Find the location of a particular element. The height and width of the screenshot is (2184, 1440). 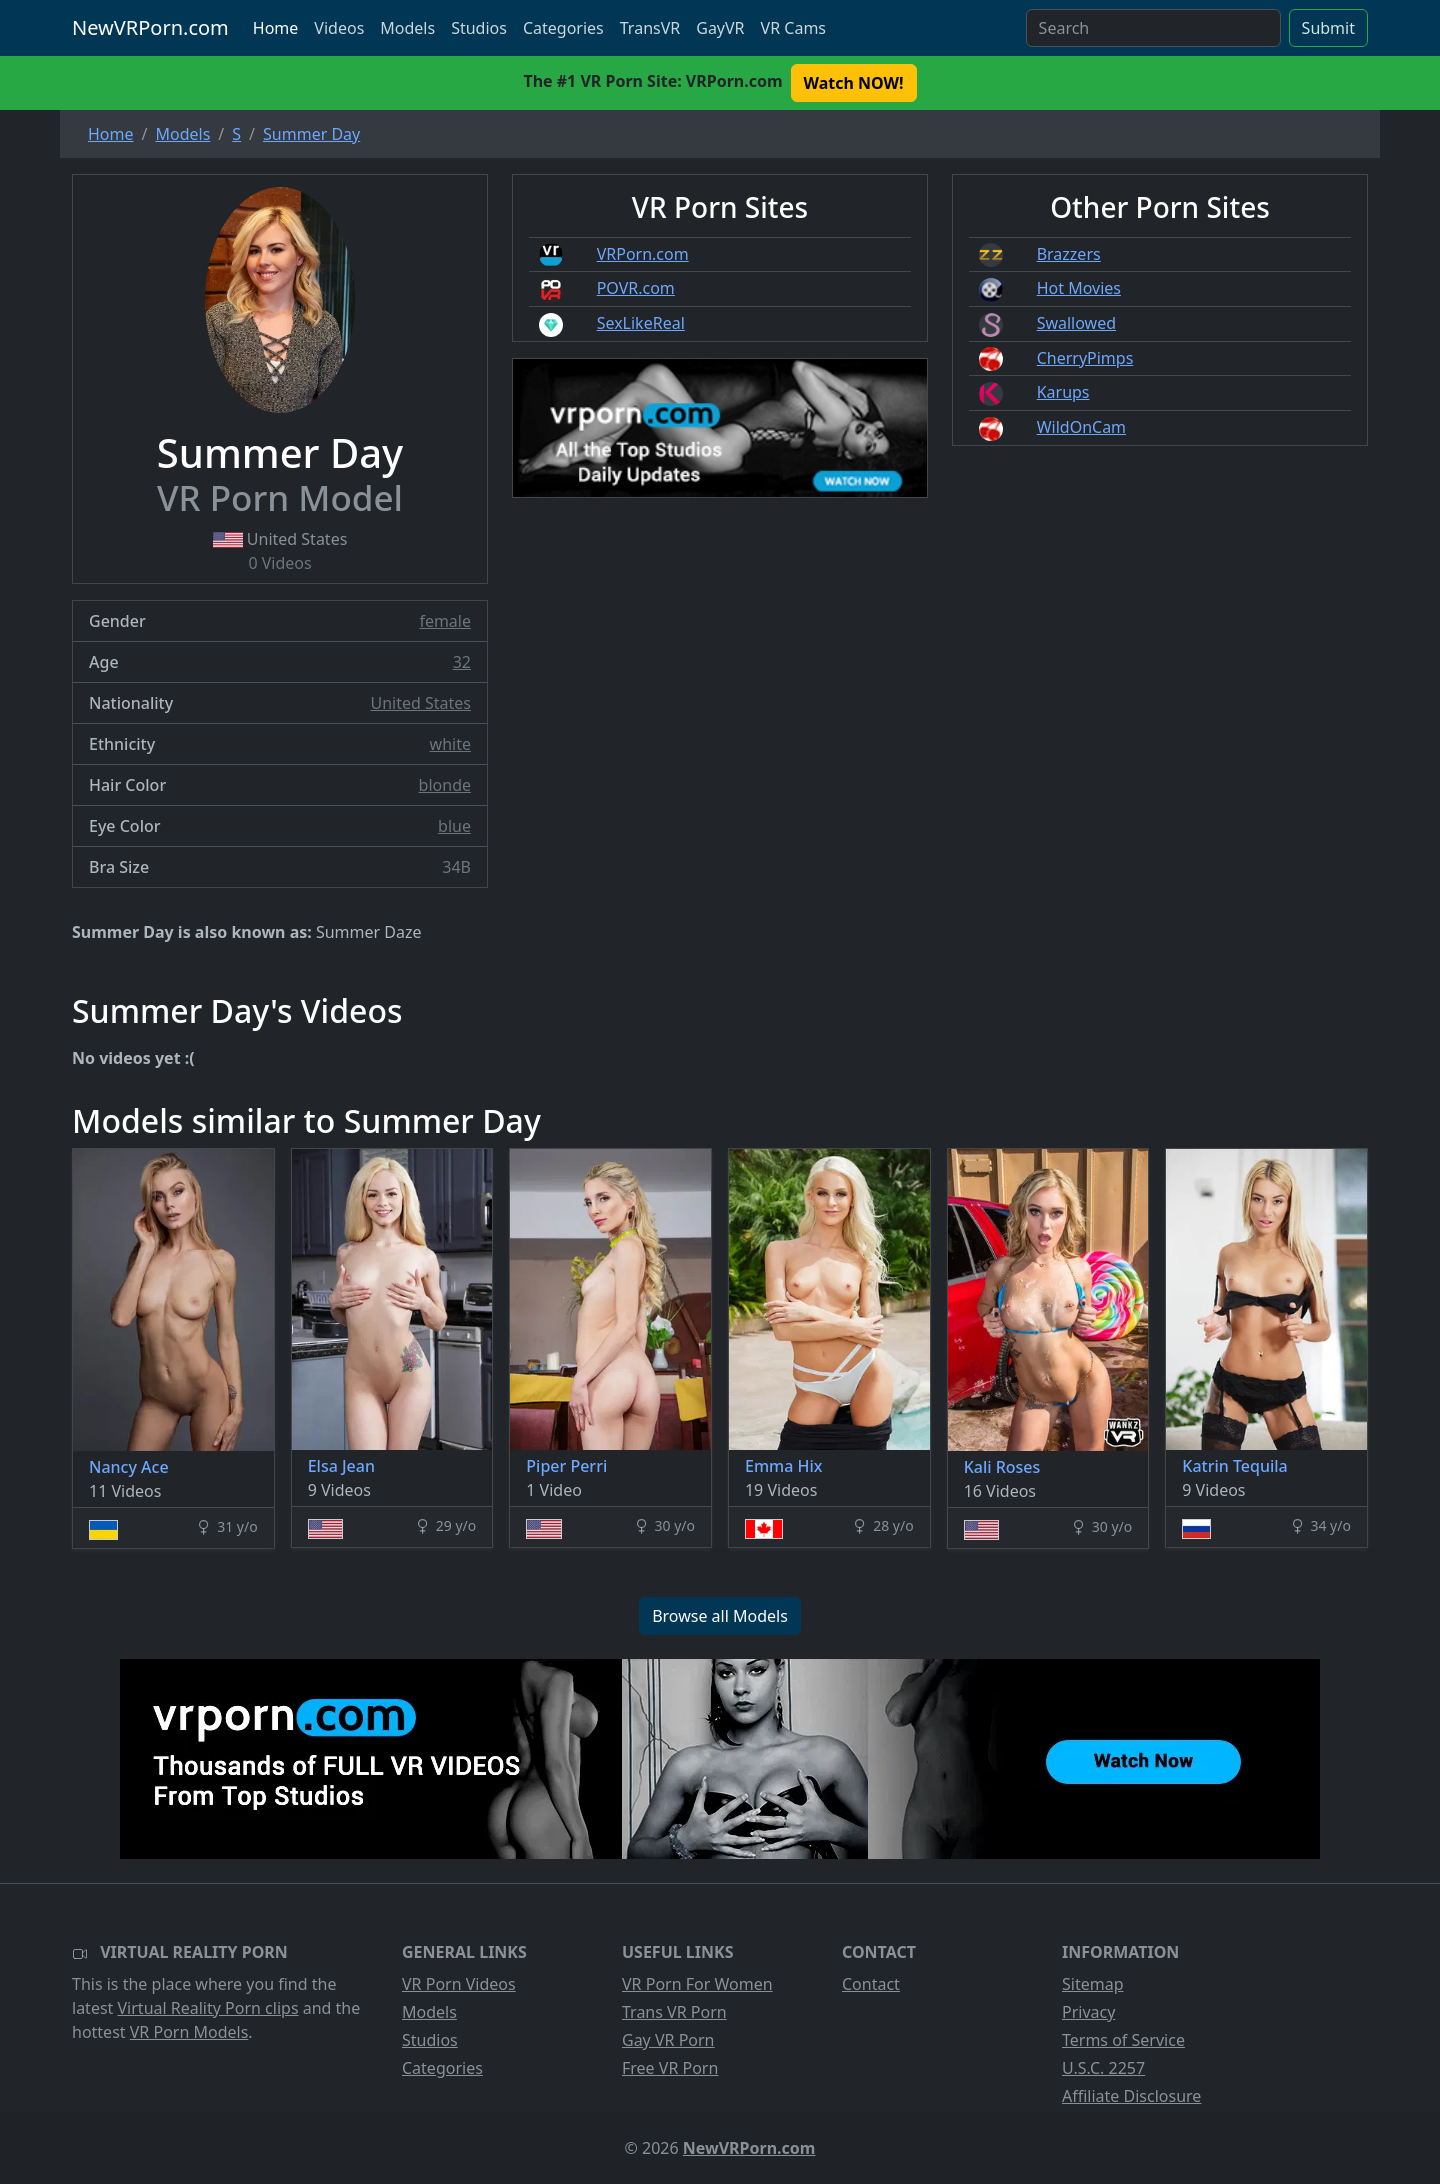

Hot Movies is located at coordinates (1079, 288).